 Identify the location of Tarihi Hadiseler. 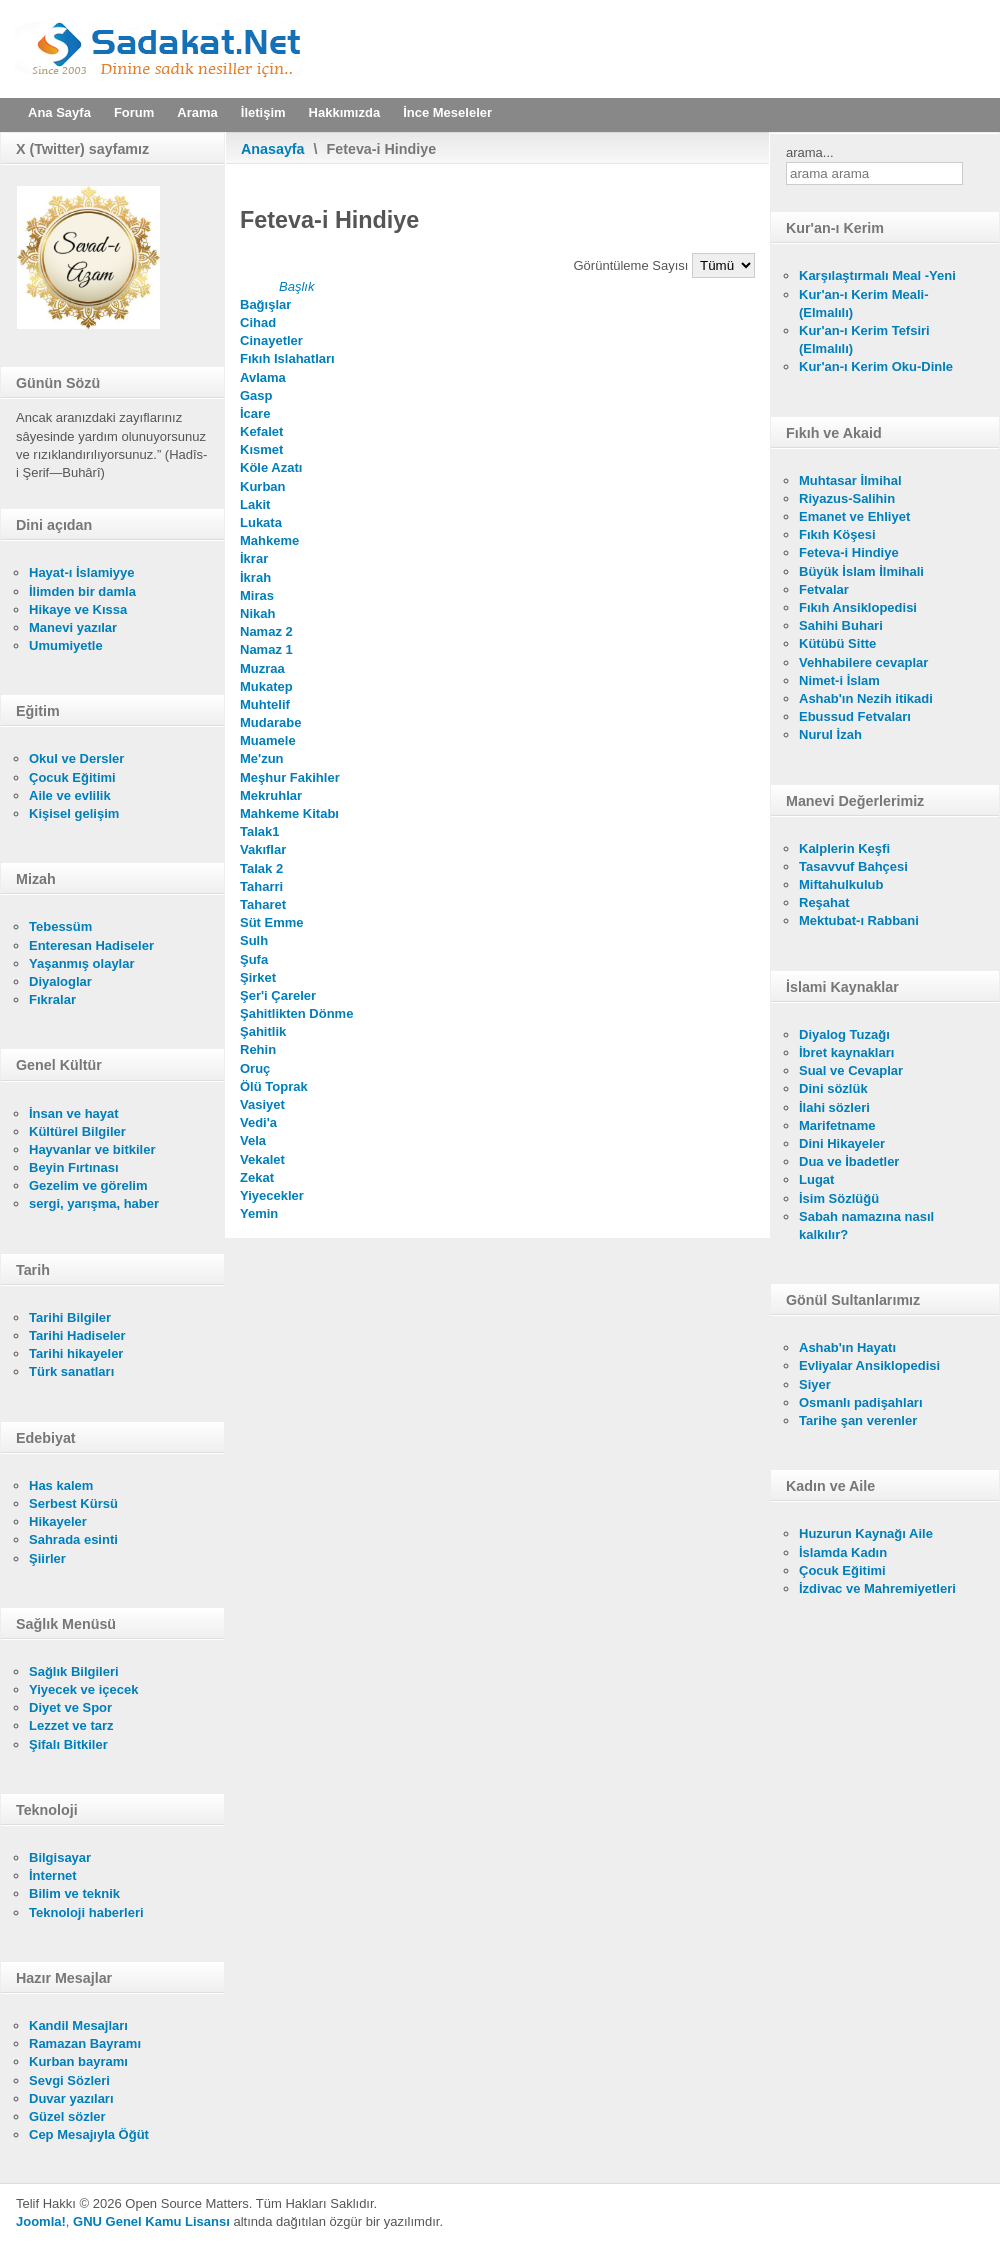
(77, 1335).